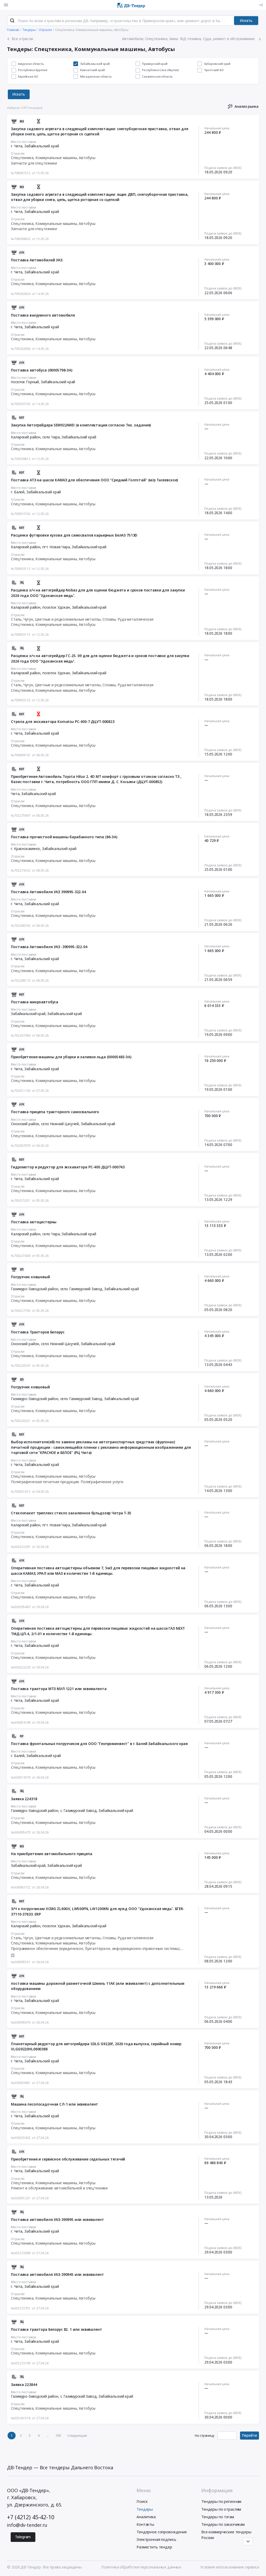  I want to click on Поставка Автомобилей УАЗ, so click(36, 259).